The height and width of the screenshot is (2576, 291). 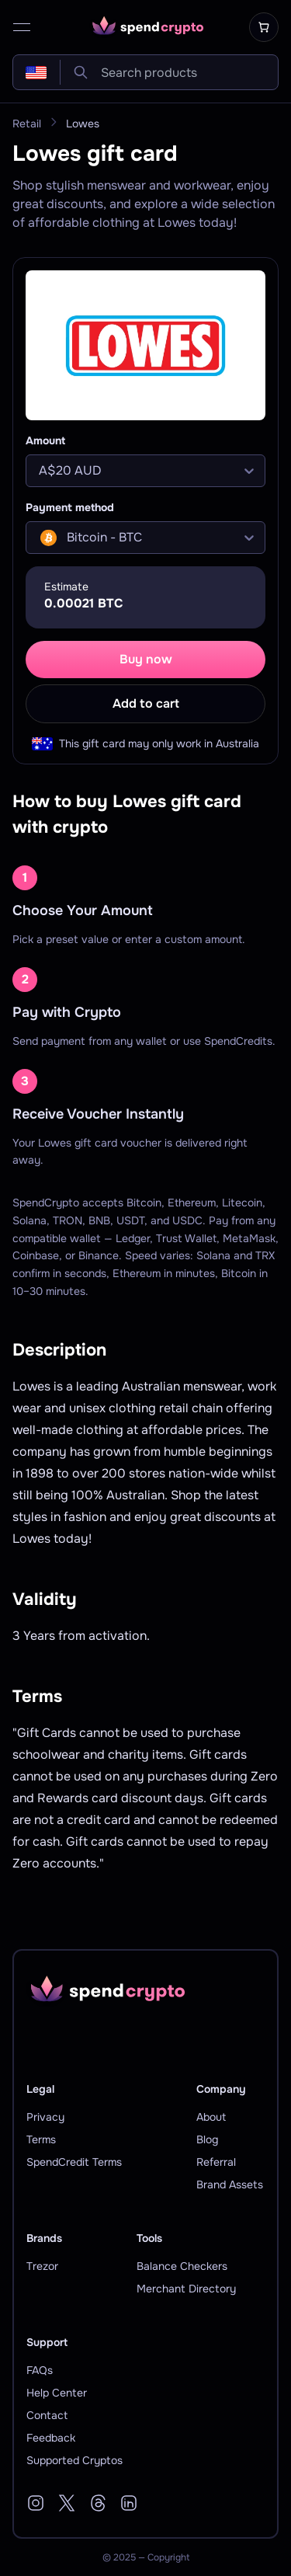 I want to click on Trezor, so click(x=42, y=2266).